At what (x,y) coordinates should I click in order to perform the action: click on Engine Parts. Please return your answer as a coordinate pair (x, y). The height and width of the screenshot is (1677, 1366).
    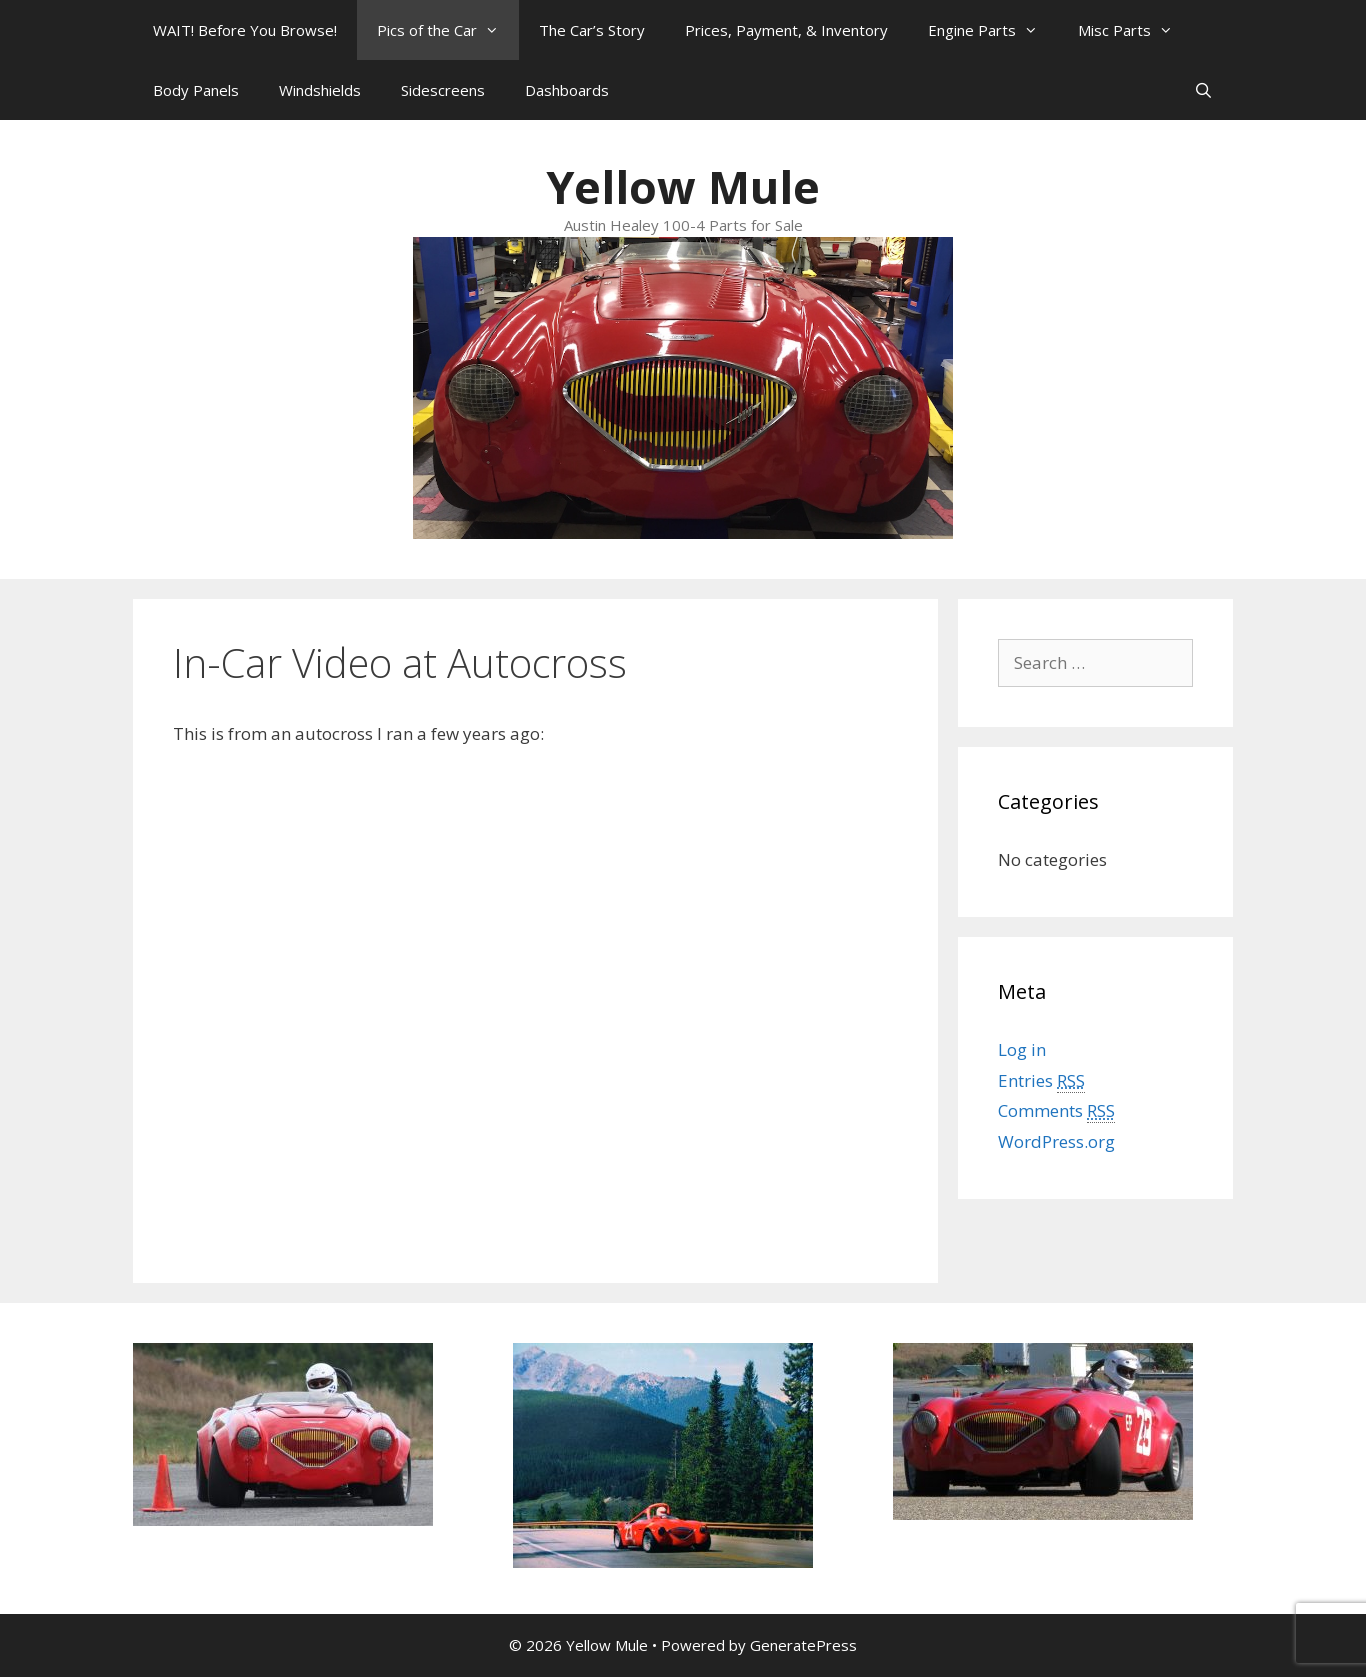
    Looking at the image, I should click on (993, 30).